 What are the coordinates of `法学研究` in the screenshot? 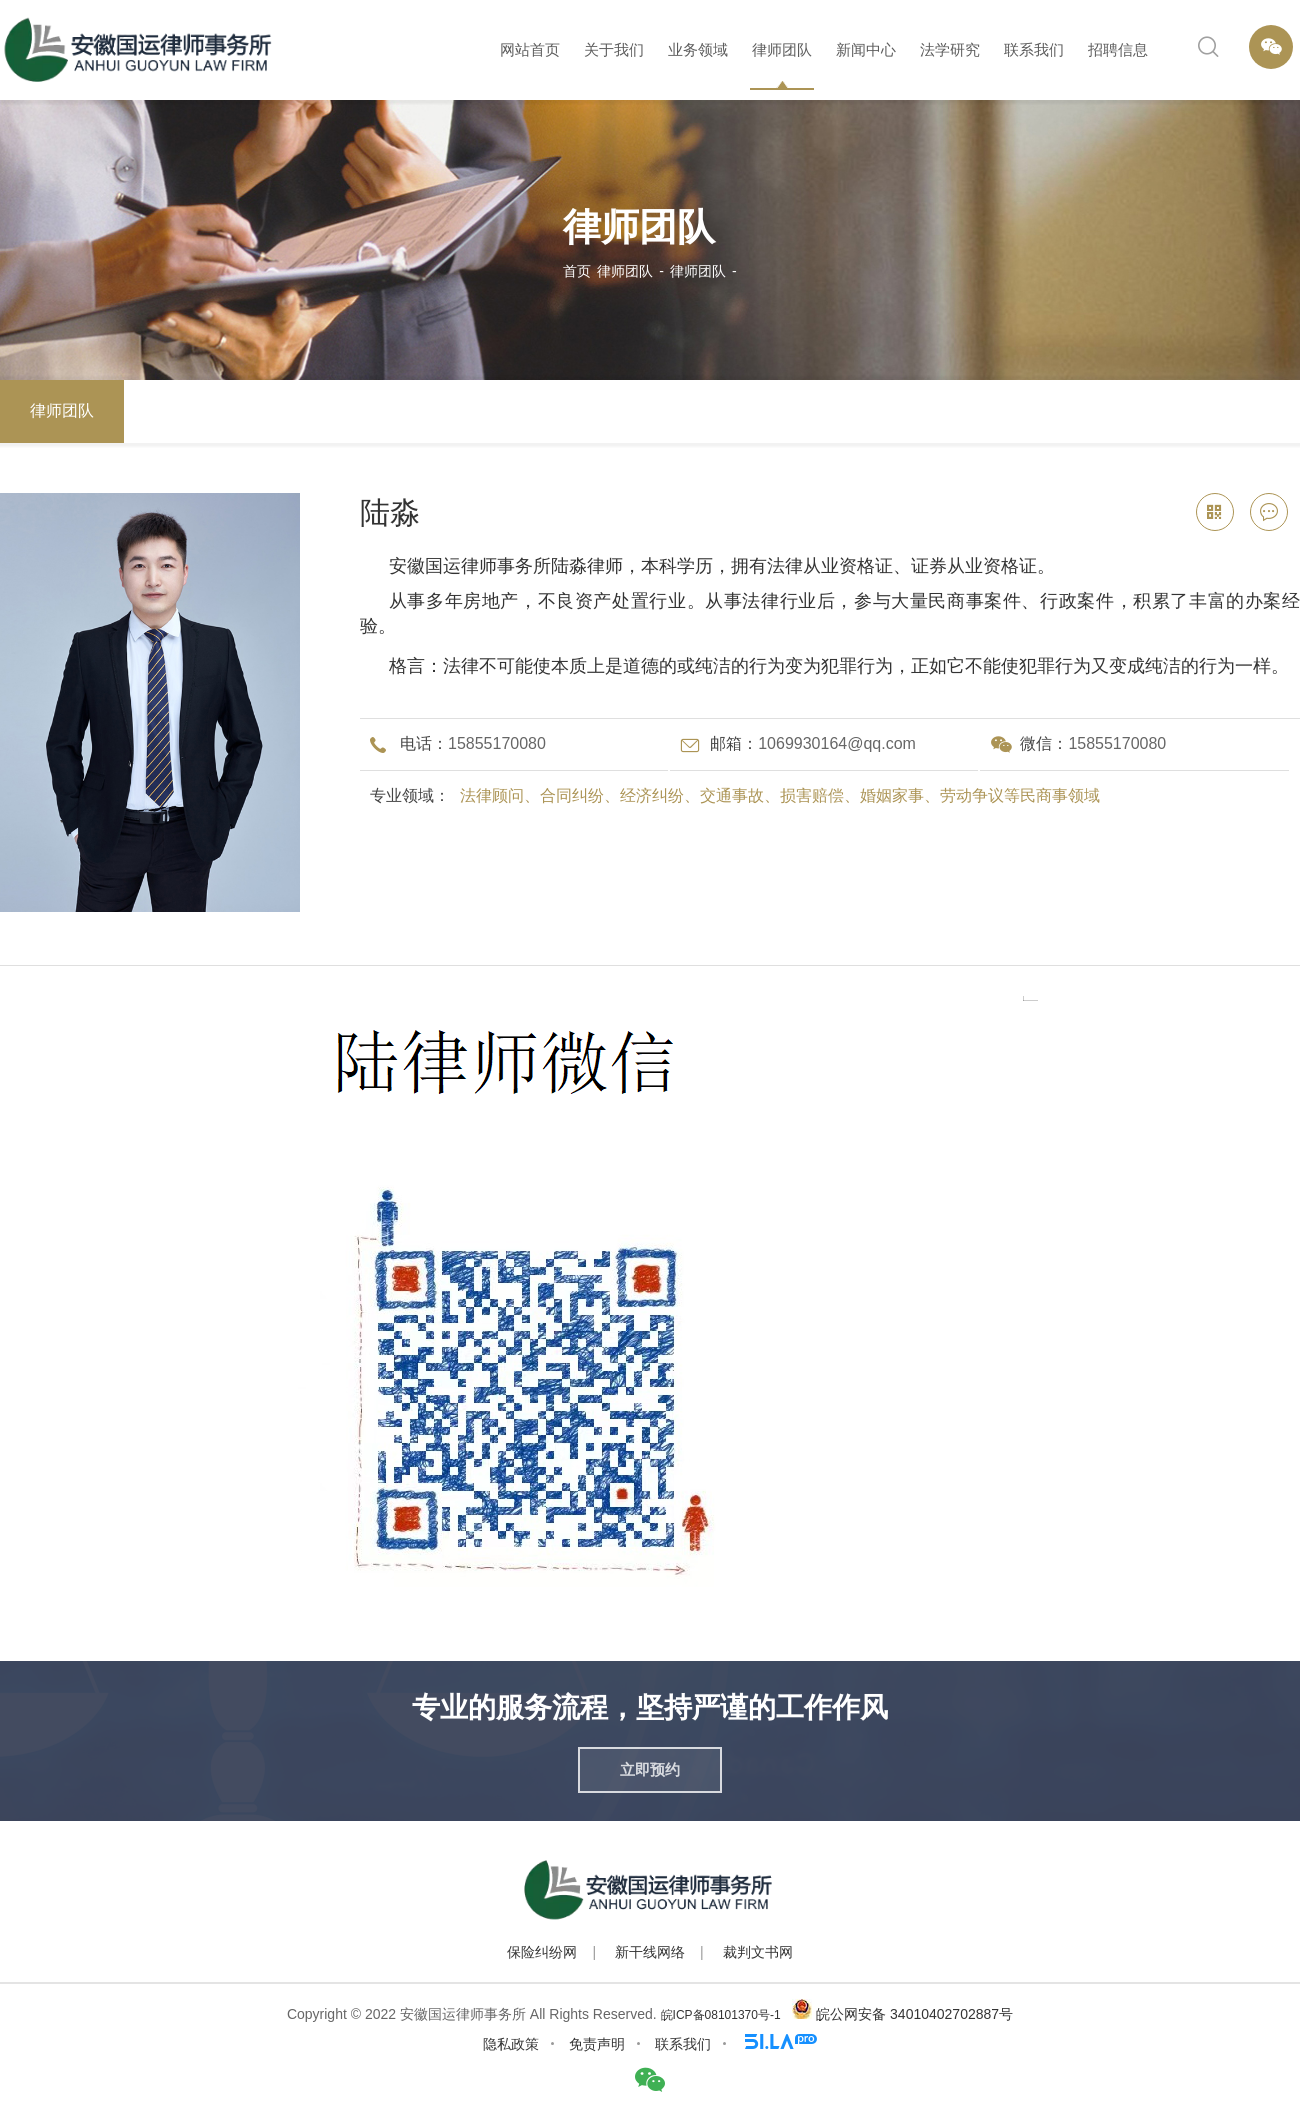 It's located at (950, 49).